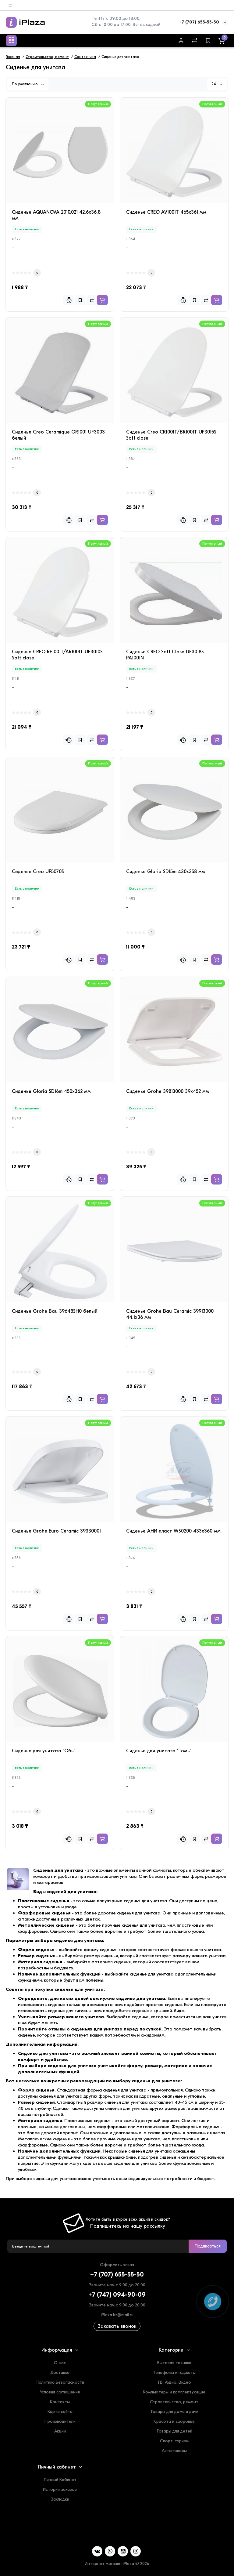  Describe the element at coordinates (174, 2401) in the screenshot. I see `Строительство, ремонт` at that location.